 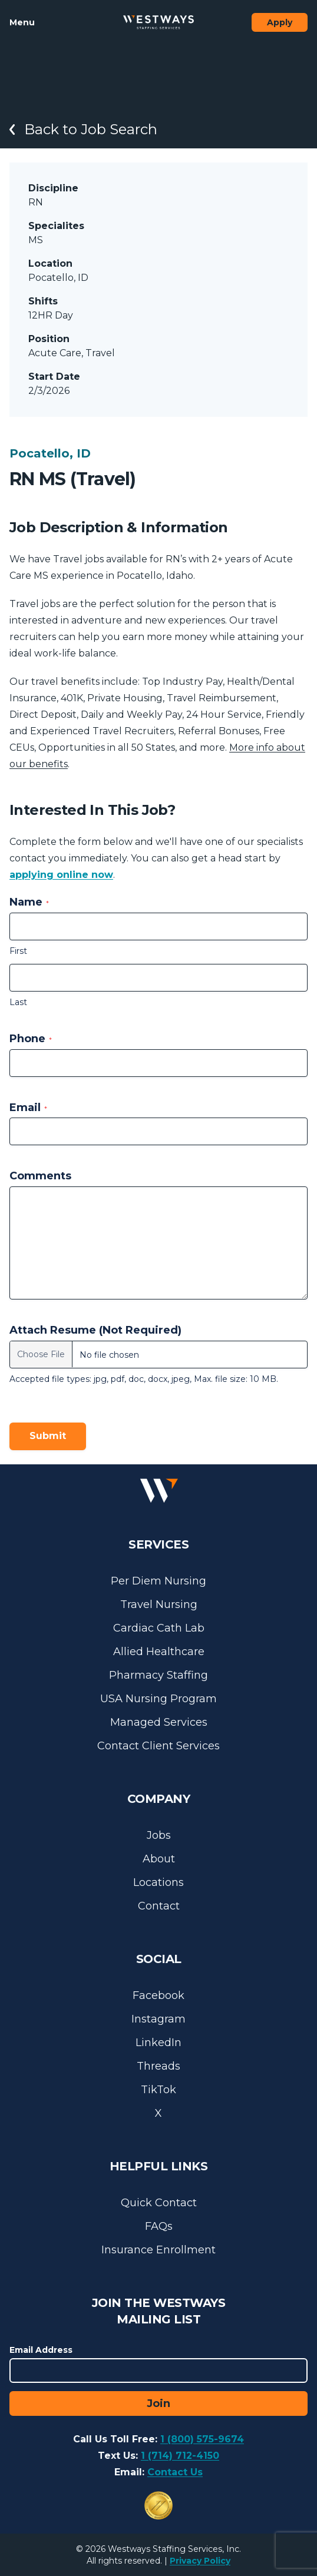 I want to click on Apply, so click(x=279, y=22).